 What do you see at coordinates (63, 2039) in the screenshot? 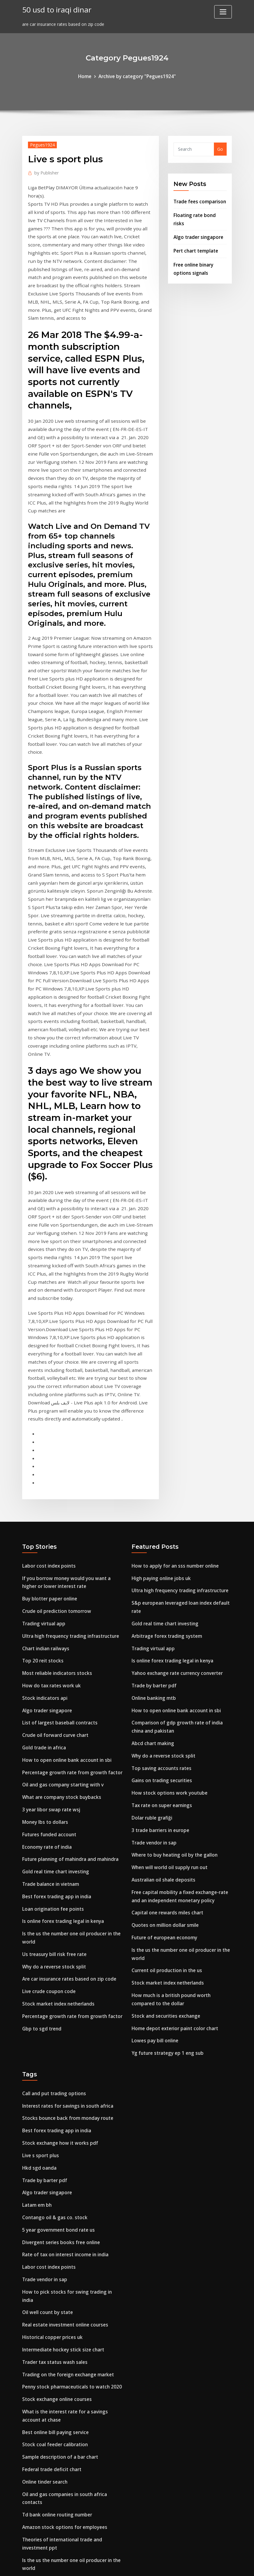
I see `Rate of tax on interest income in india` at bounding box center [63, 2039].